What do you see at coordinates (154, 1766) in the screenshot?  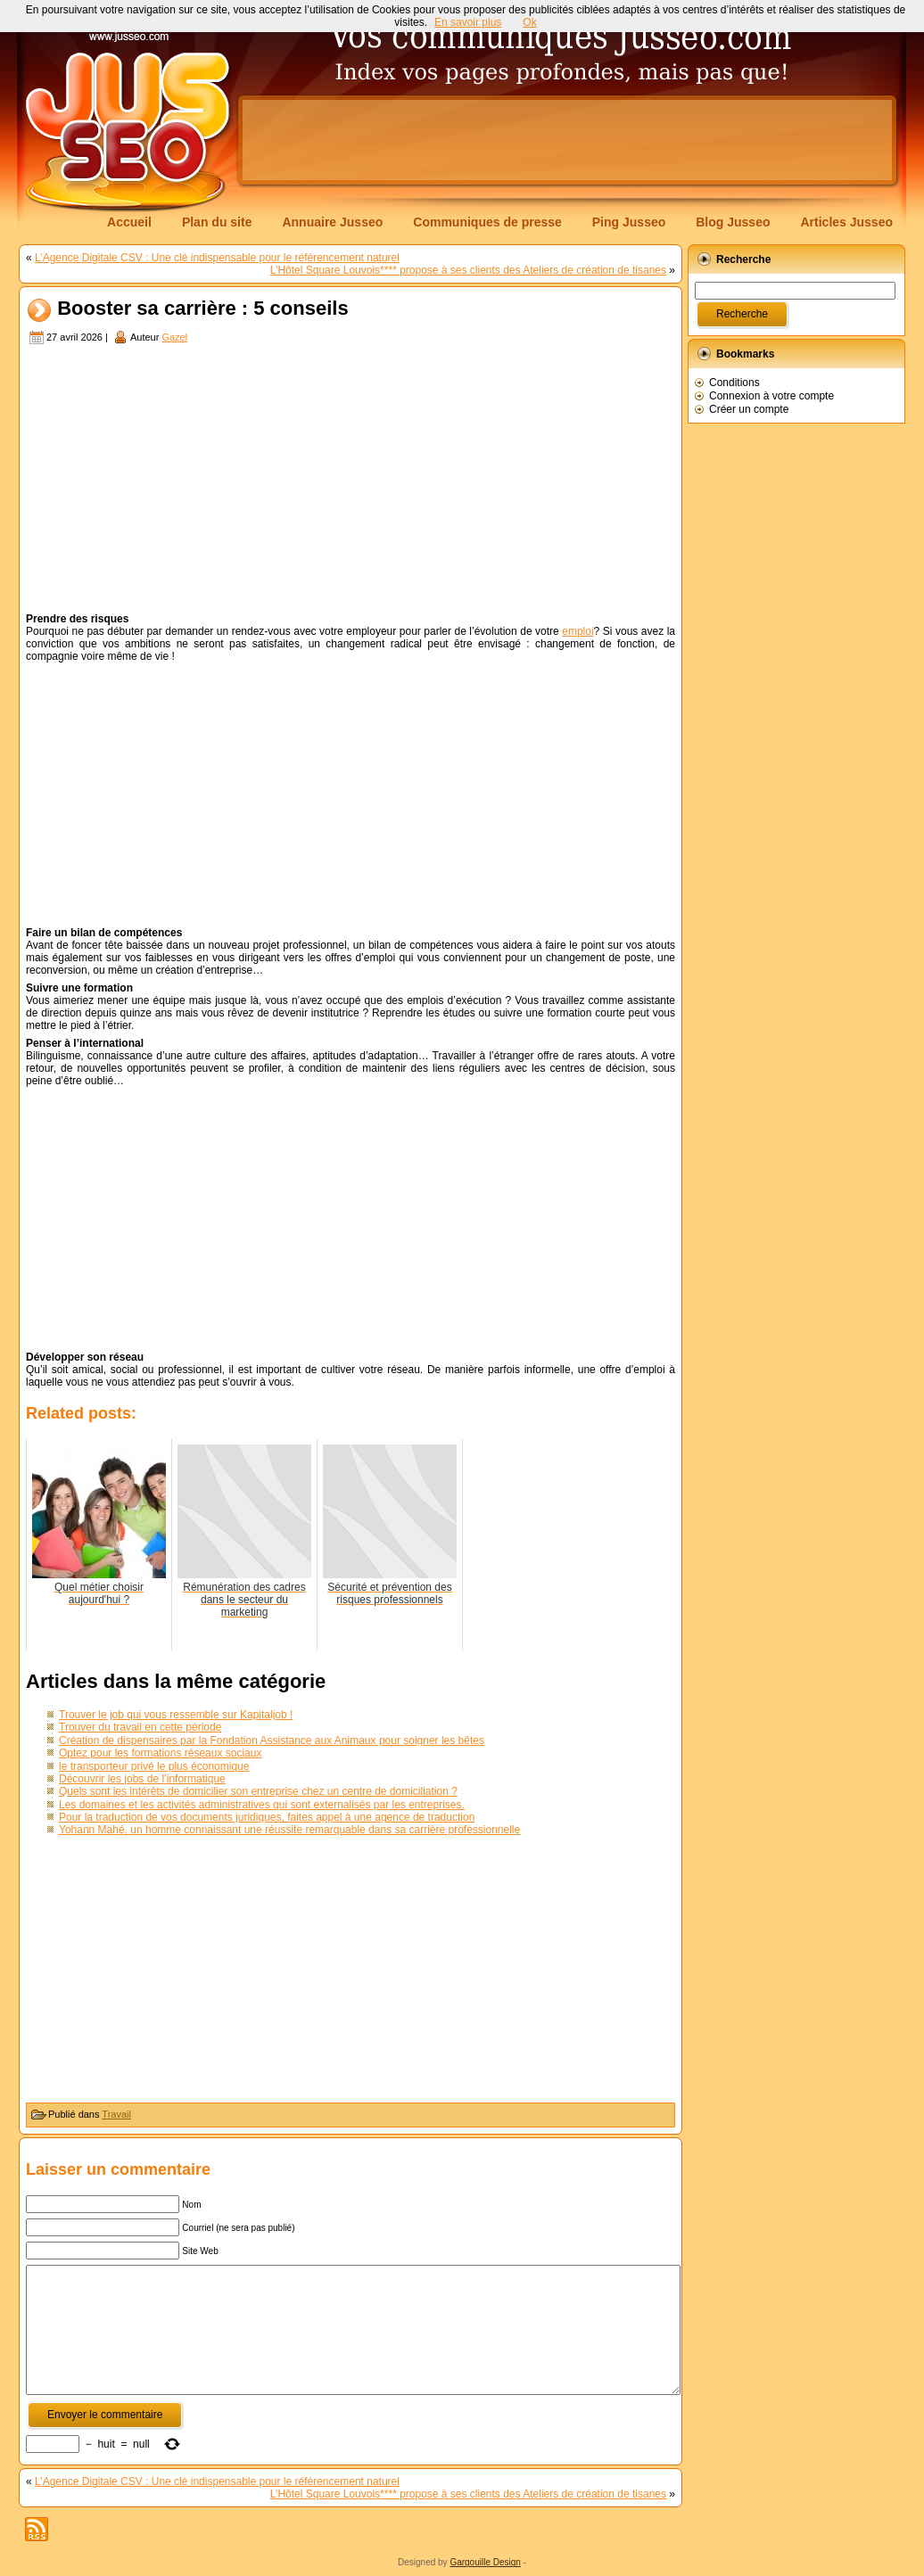 I see `le transporteur privé le plus économique` at bounding box center [154, 1766].